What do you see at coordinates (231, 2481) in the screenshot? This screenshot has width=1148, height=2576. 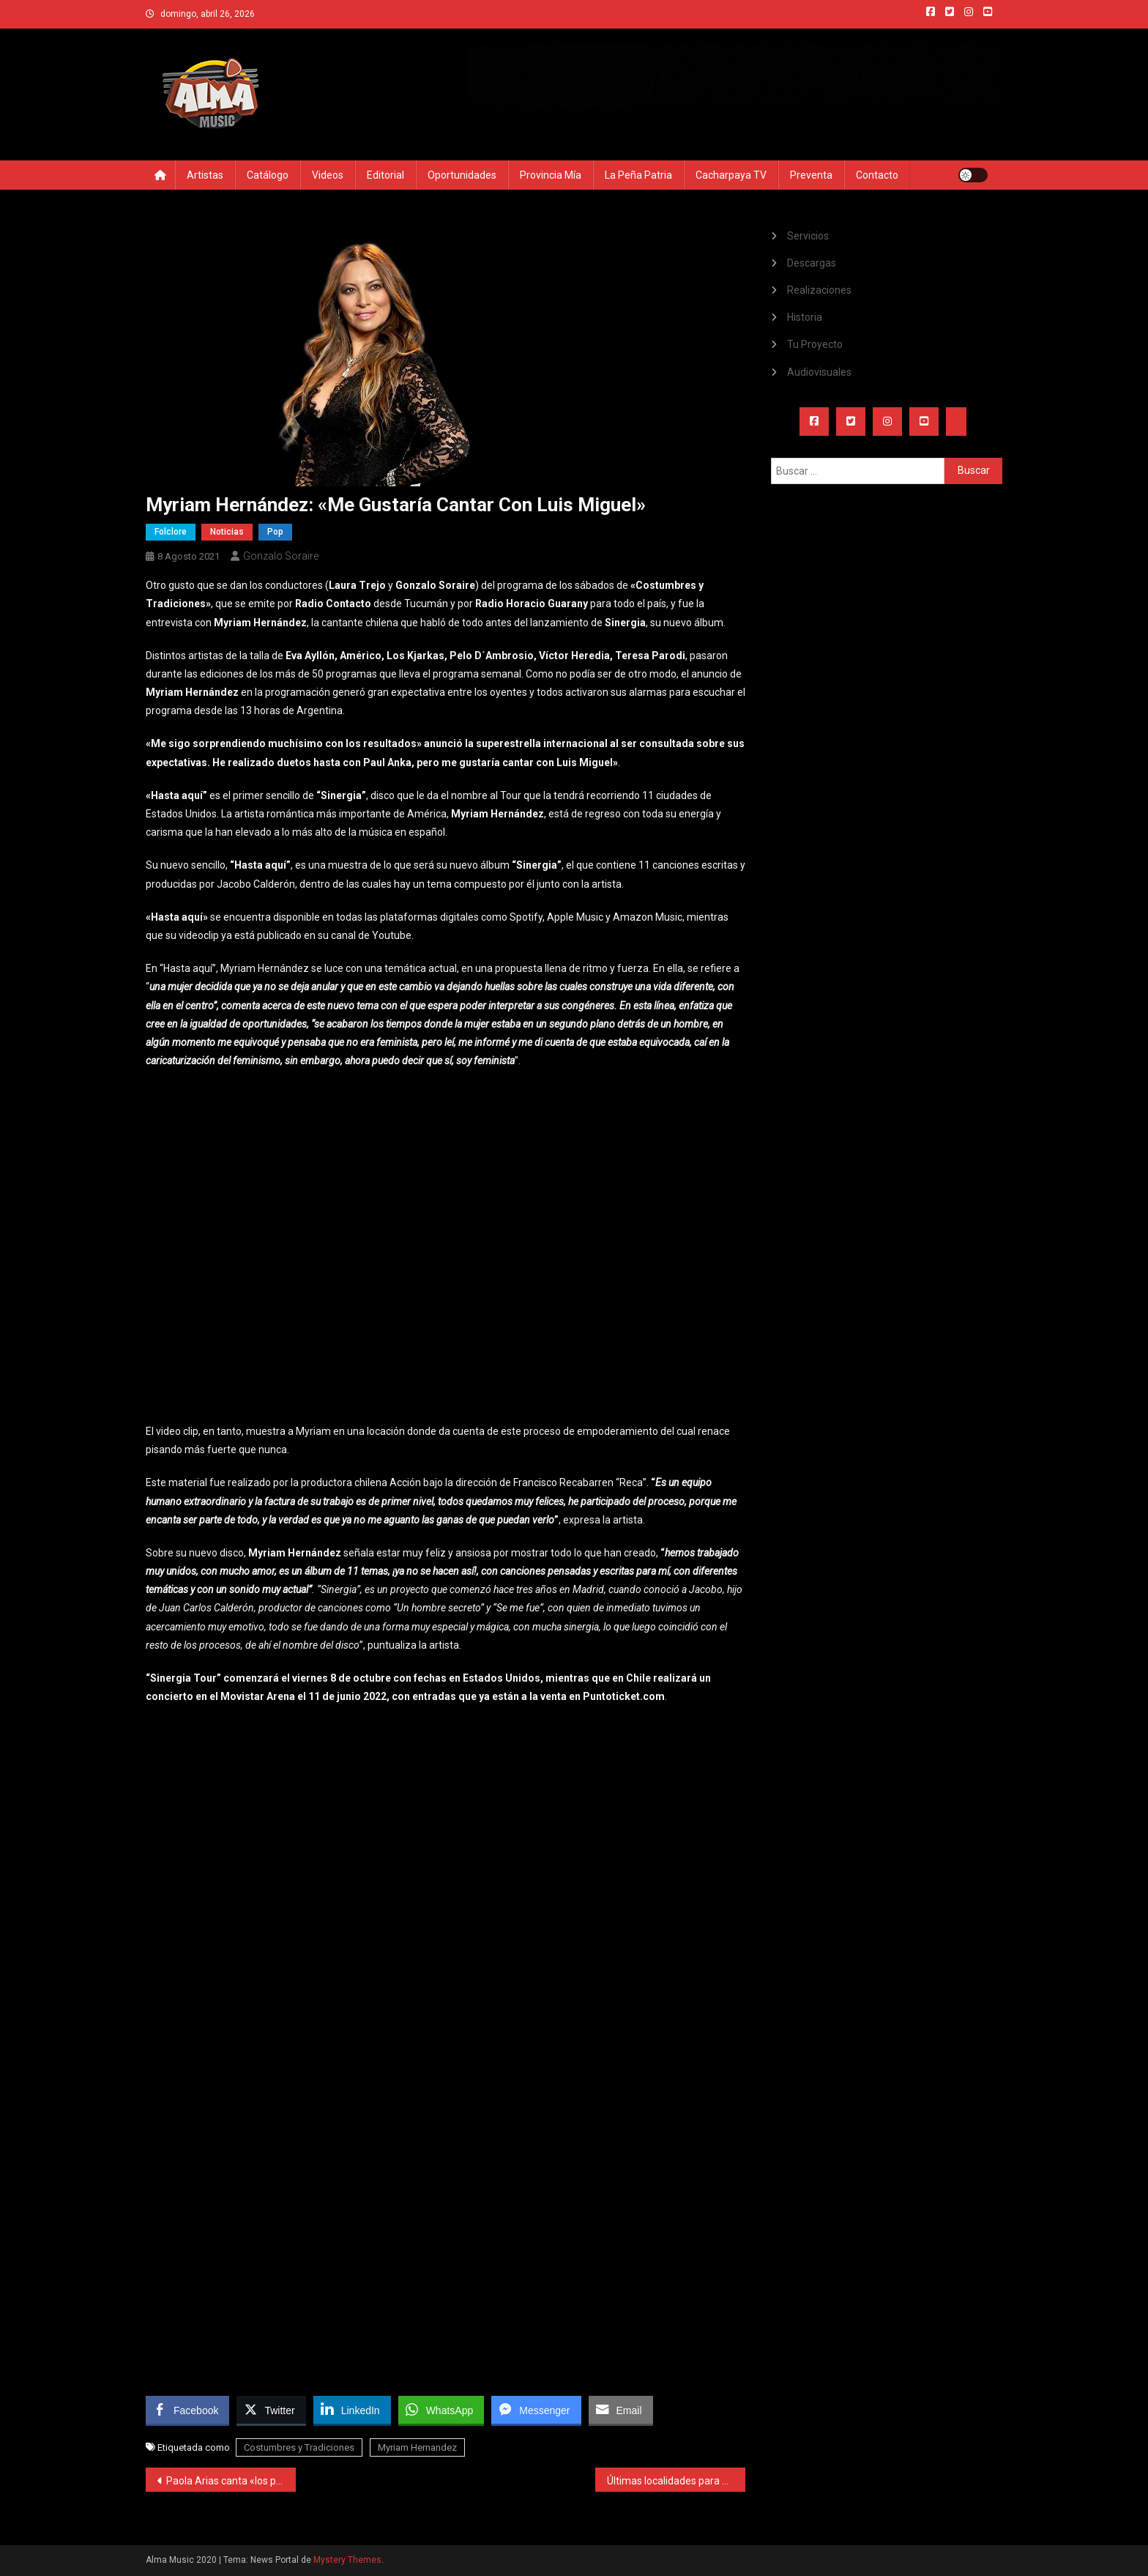 I see `Paola Arias canta «los permitidos» de las relaciones abiertas en su nueva canción` at bounding box center [231, 2481].